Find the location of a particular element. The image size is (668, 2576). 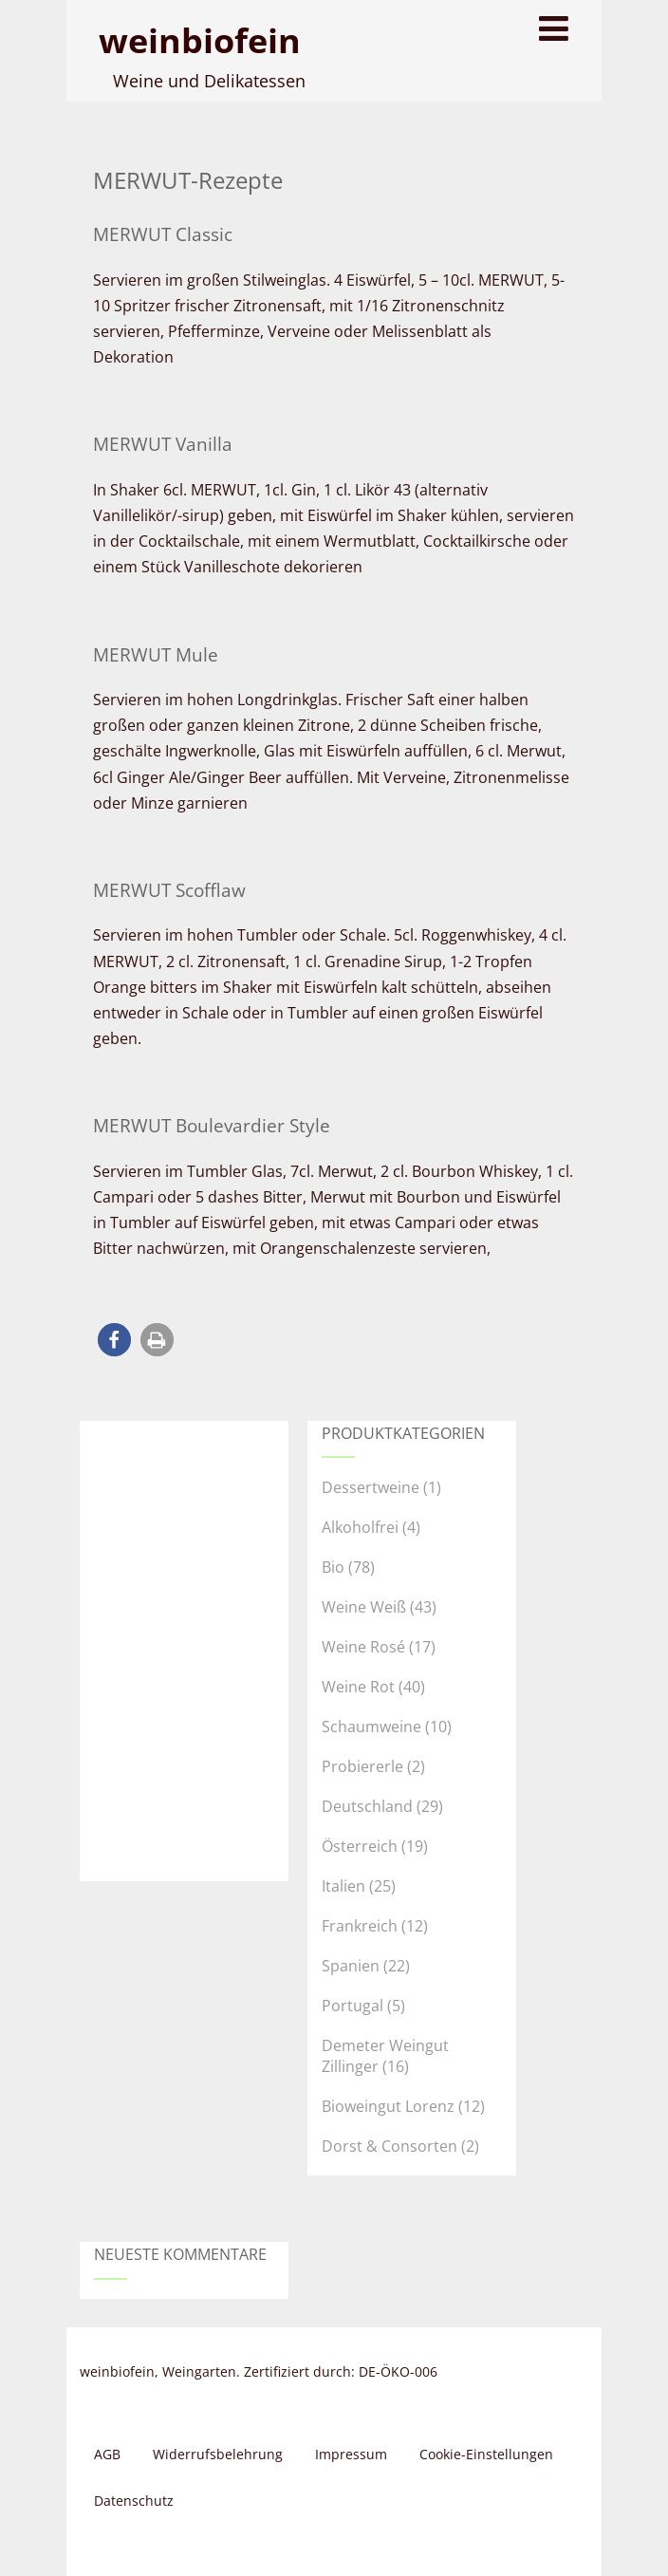

weinbiofein is located at coordinates (200, 40).